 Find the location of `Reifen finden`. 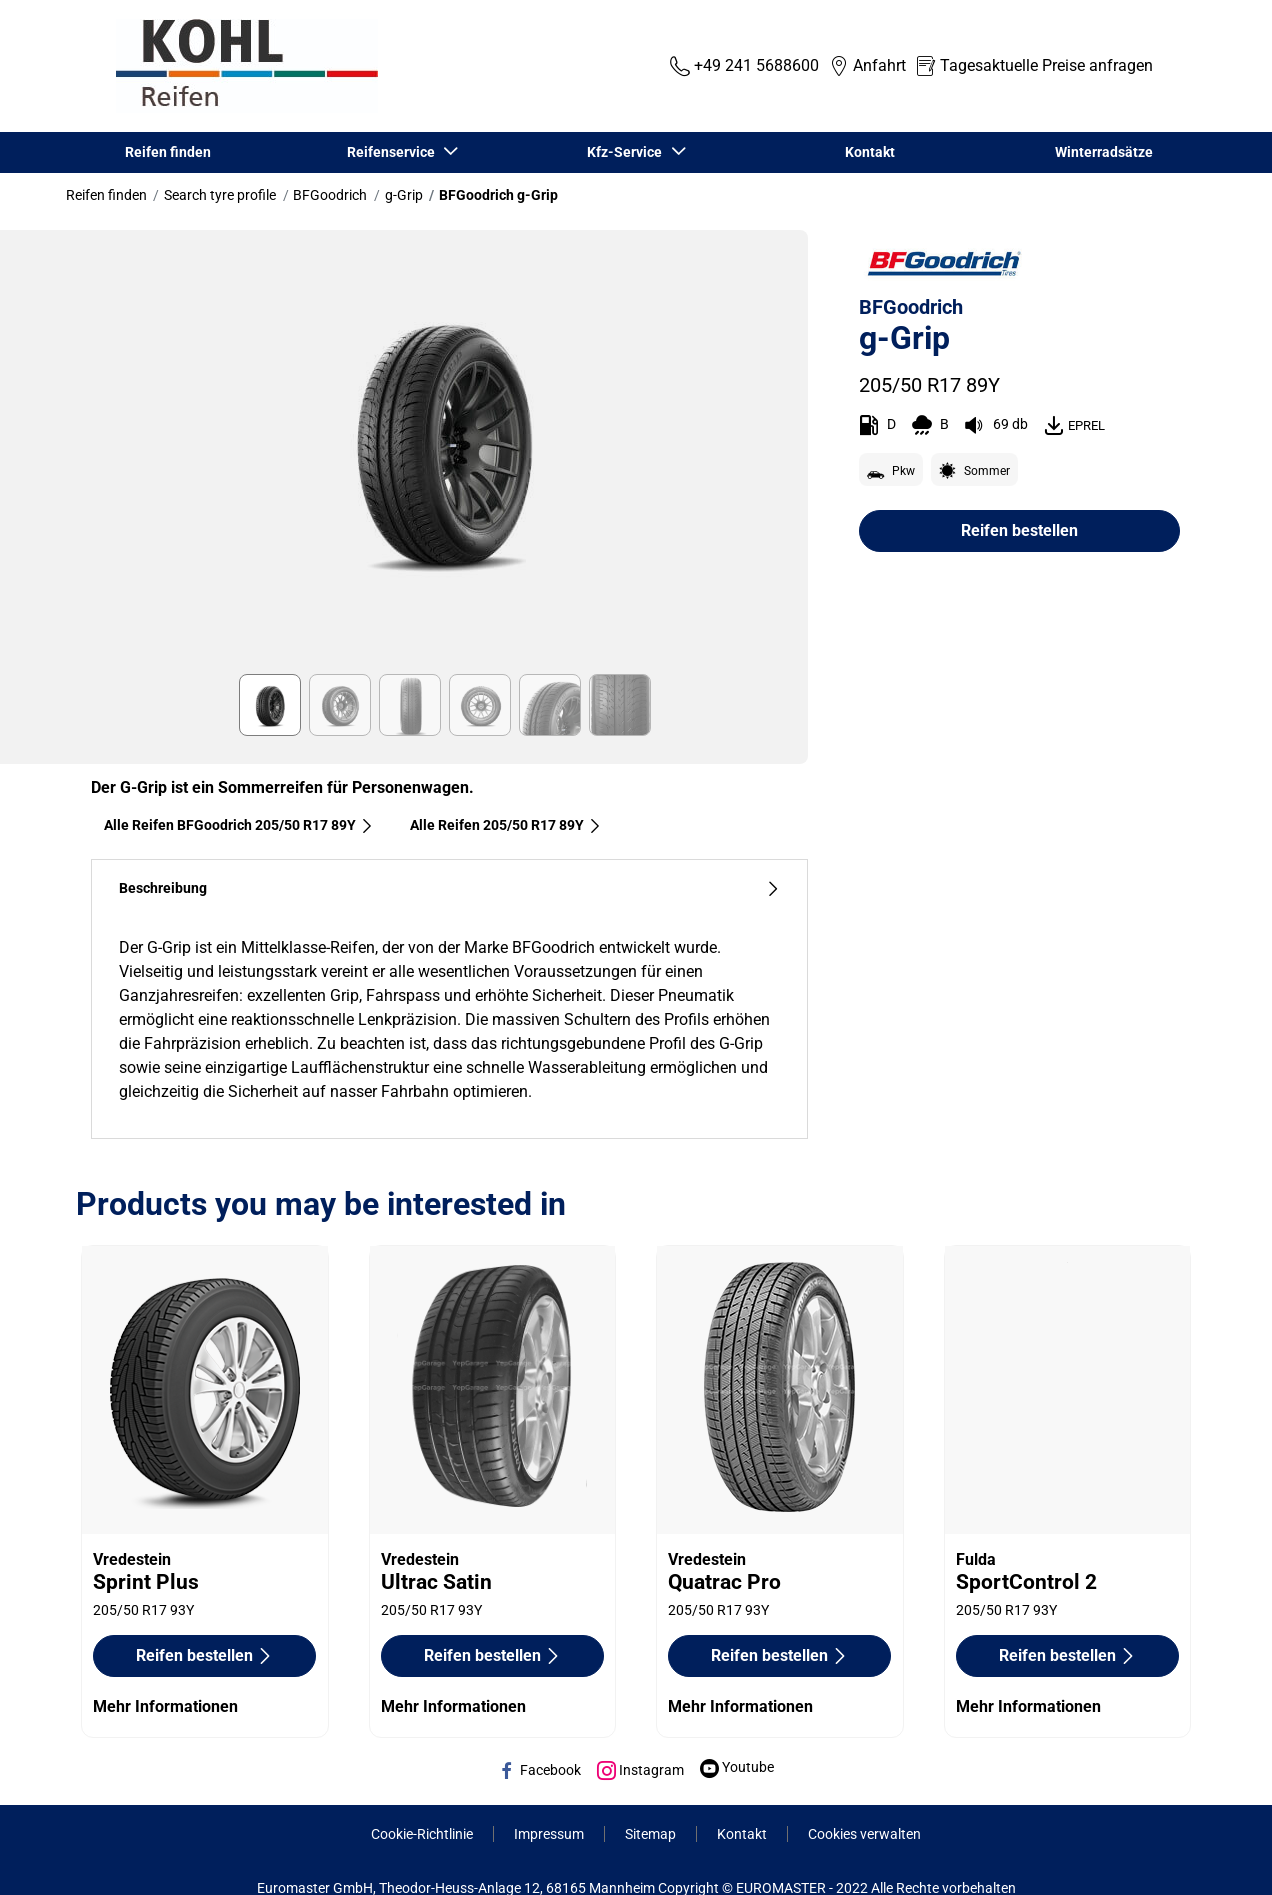

Reifen finden is located at coordinates (168, 152).